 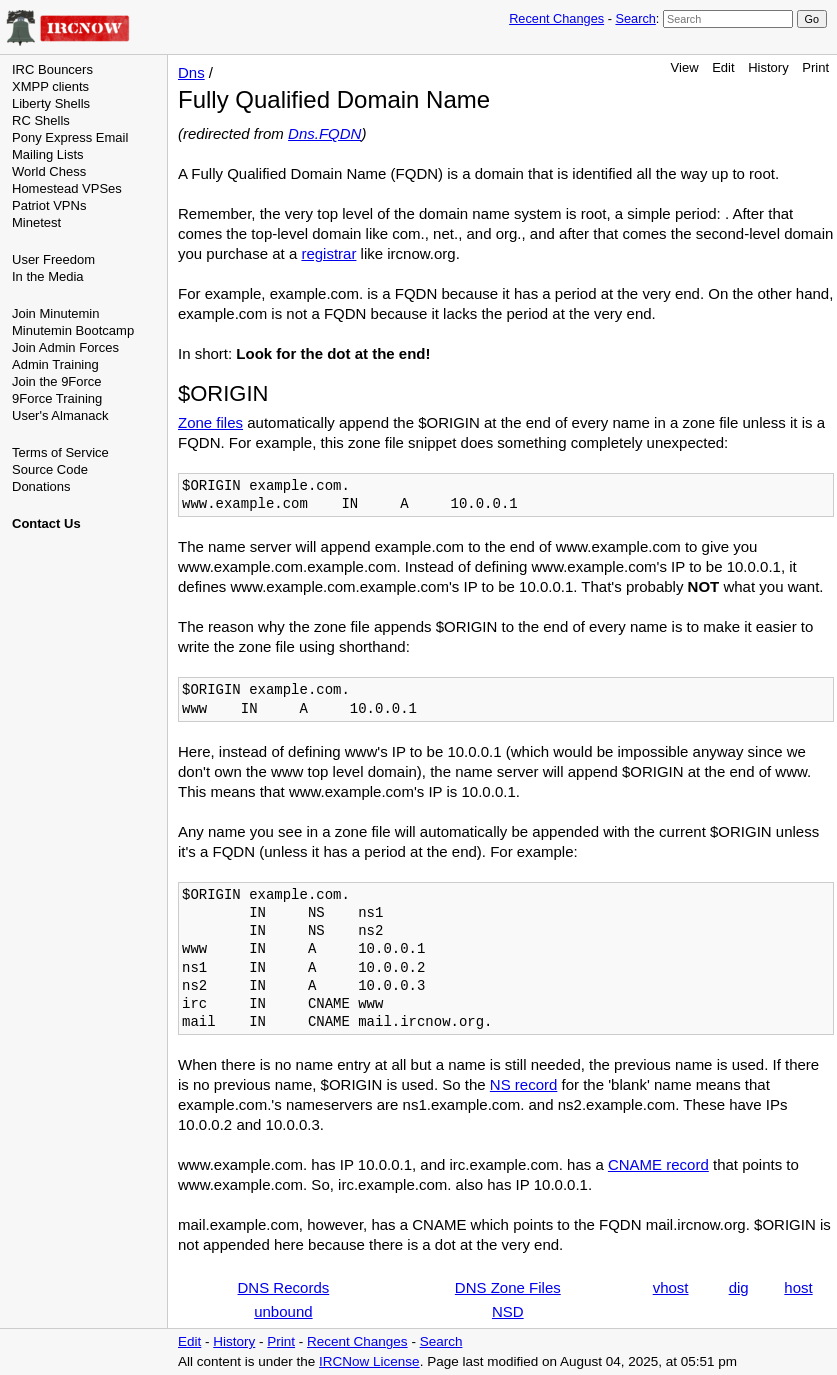 I want to click on CNAME record, so click(x=658, y=1164).